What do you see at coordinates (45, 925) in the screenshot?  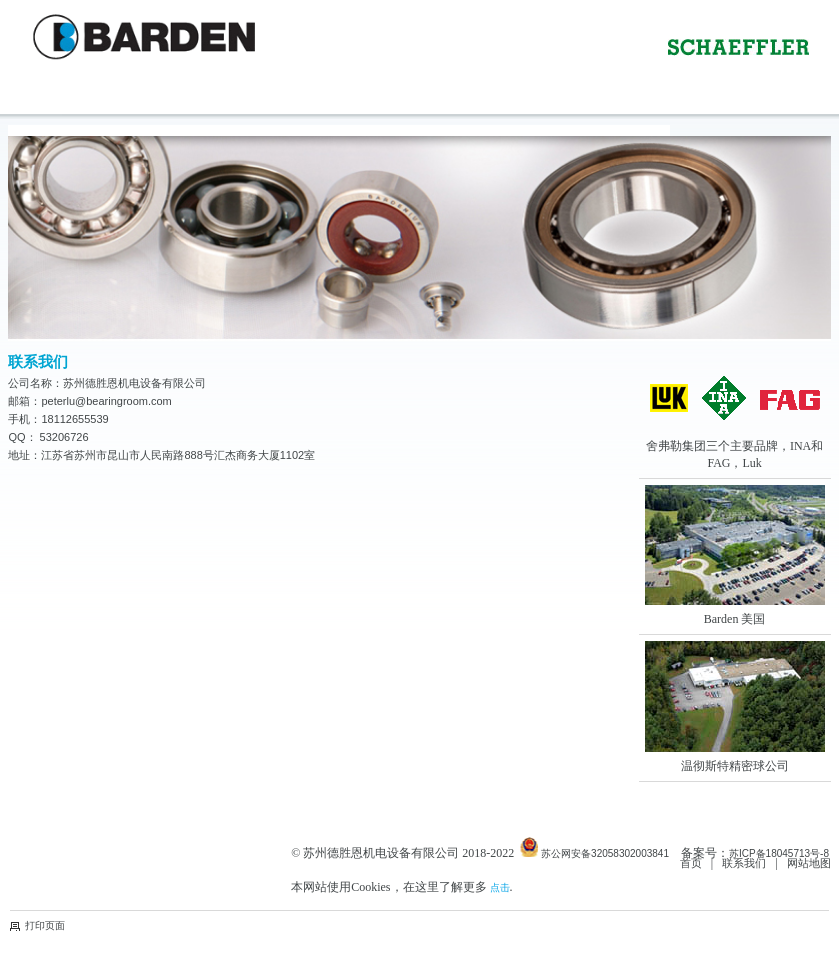 I see `打印页面` at bounding box center [45, 925].